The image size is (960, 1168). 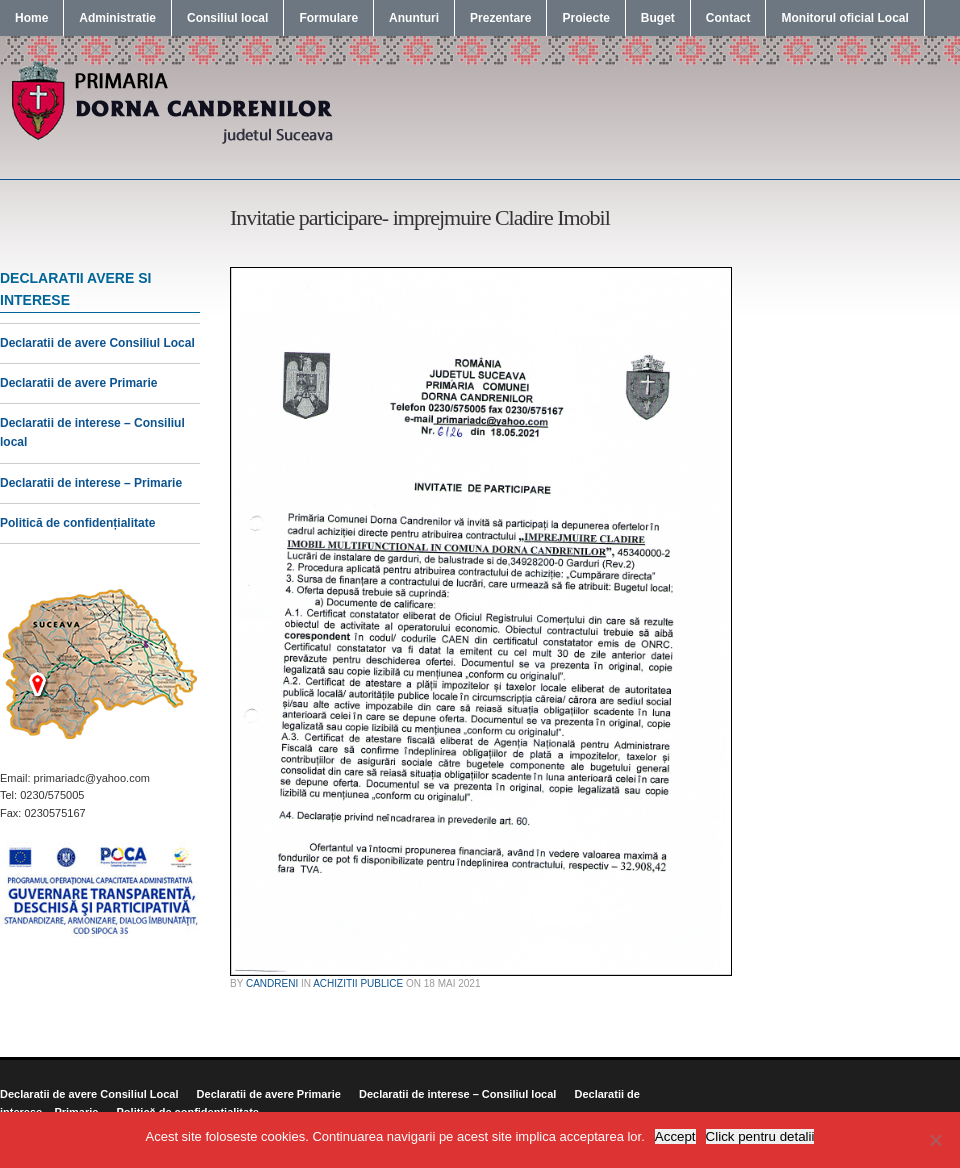 I want to click on Proiecte, so click(x=585, y=18).